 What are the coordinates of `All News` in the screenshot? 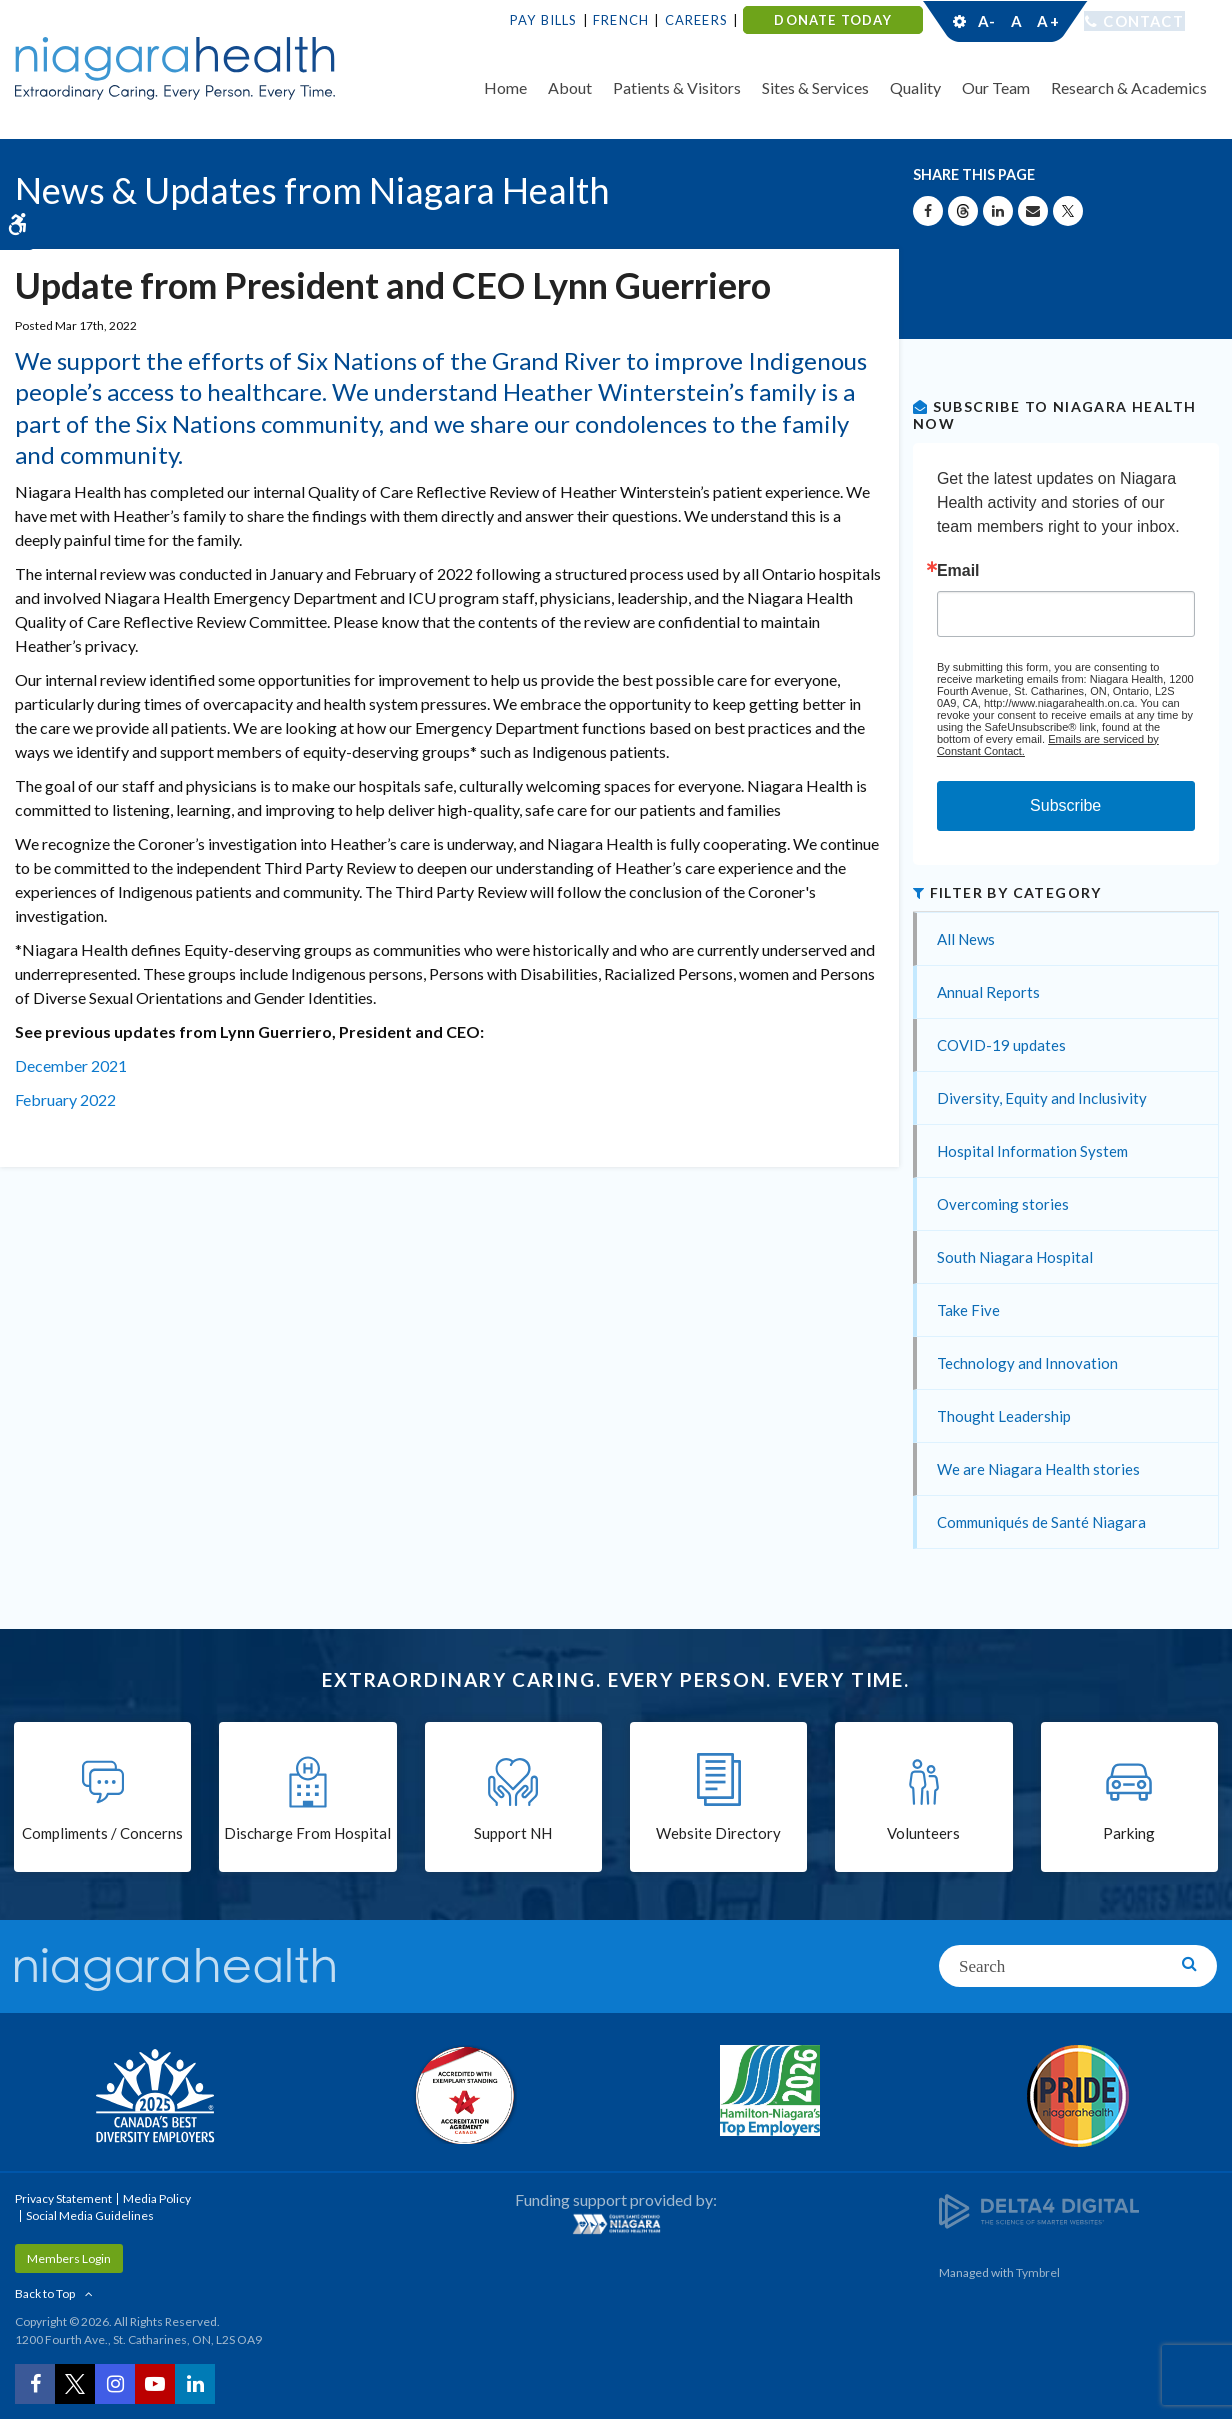 It's located at (966, 939).